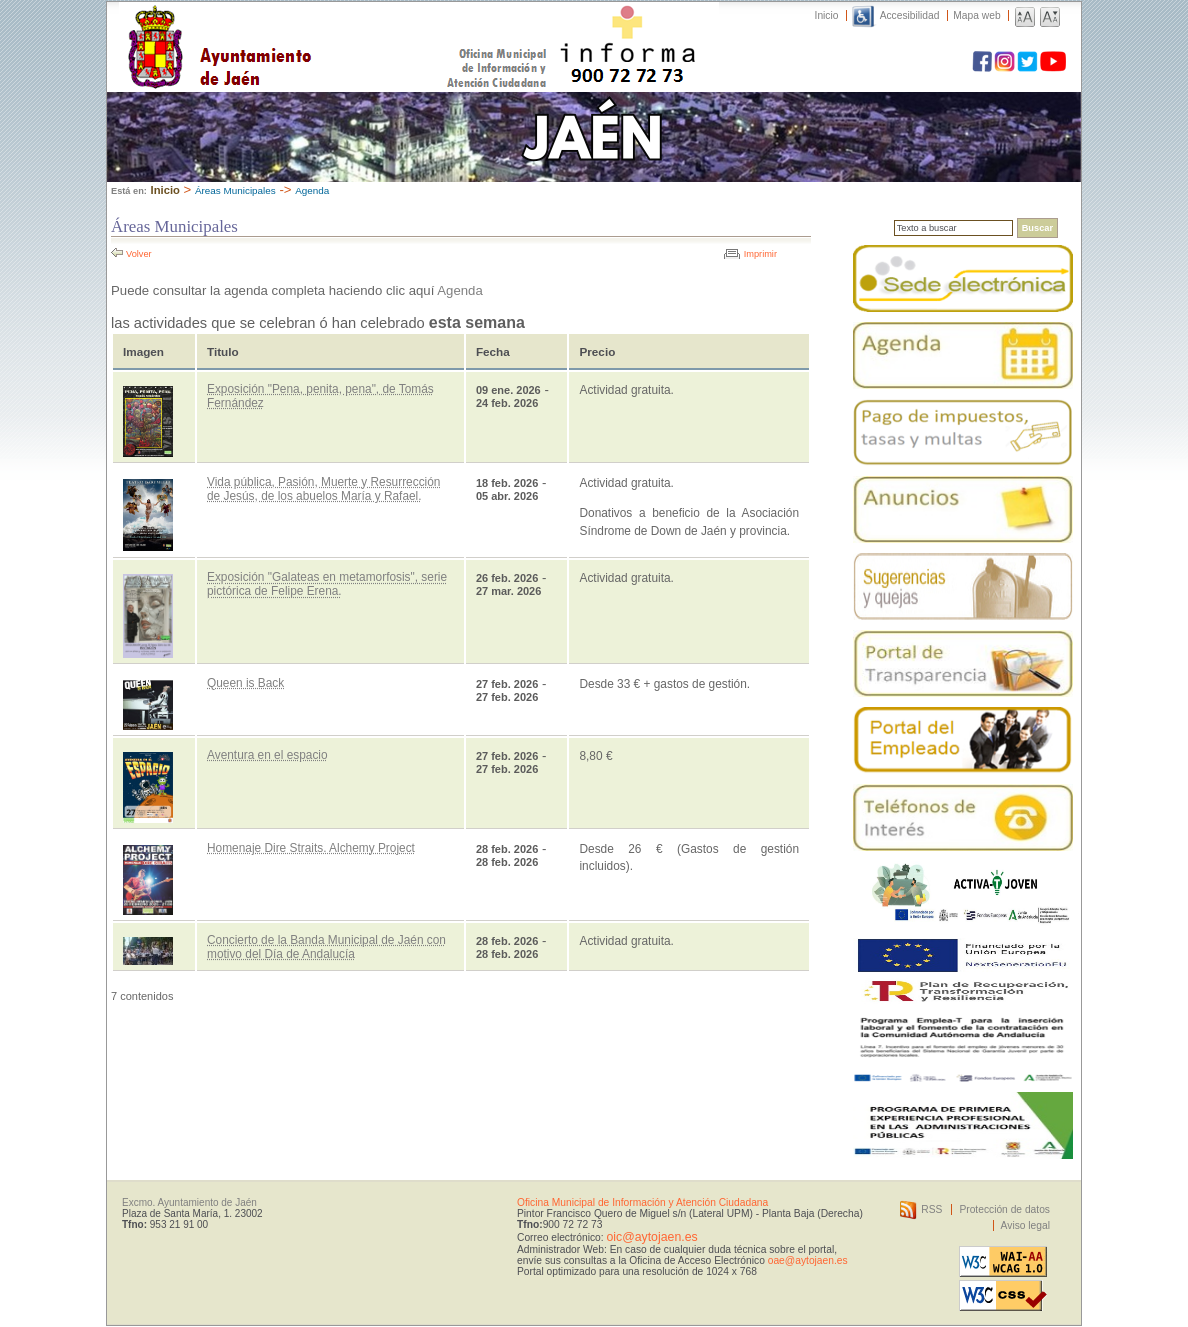 The width and height of the screenshot is (1188, 1327). I want to click on oae@aytojaen.es, so click(808, 1260).